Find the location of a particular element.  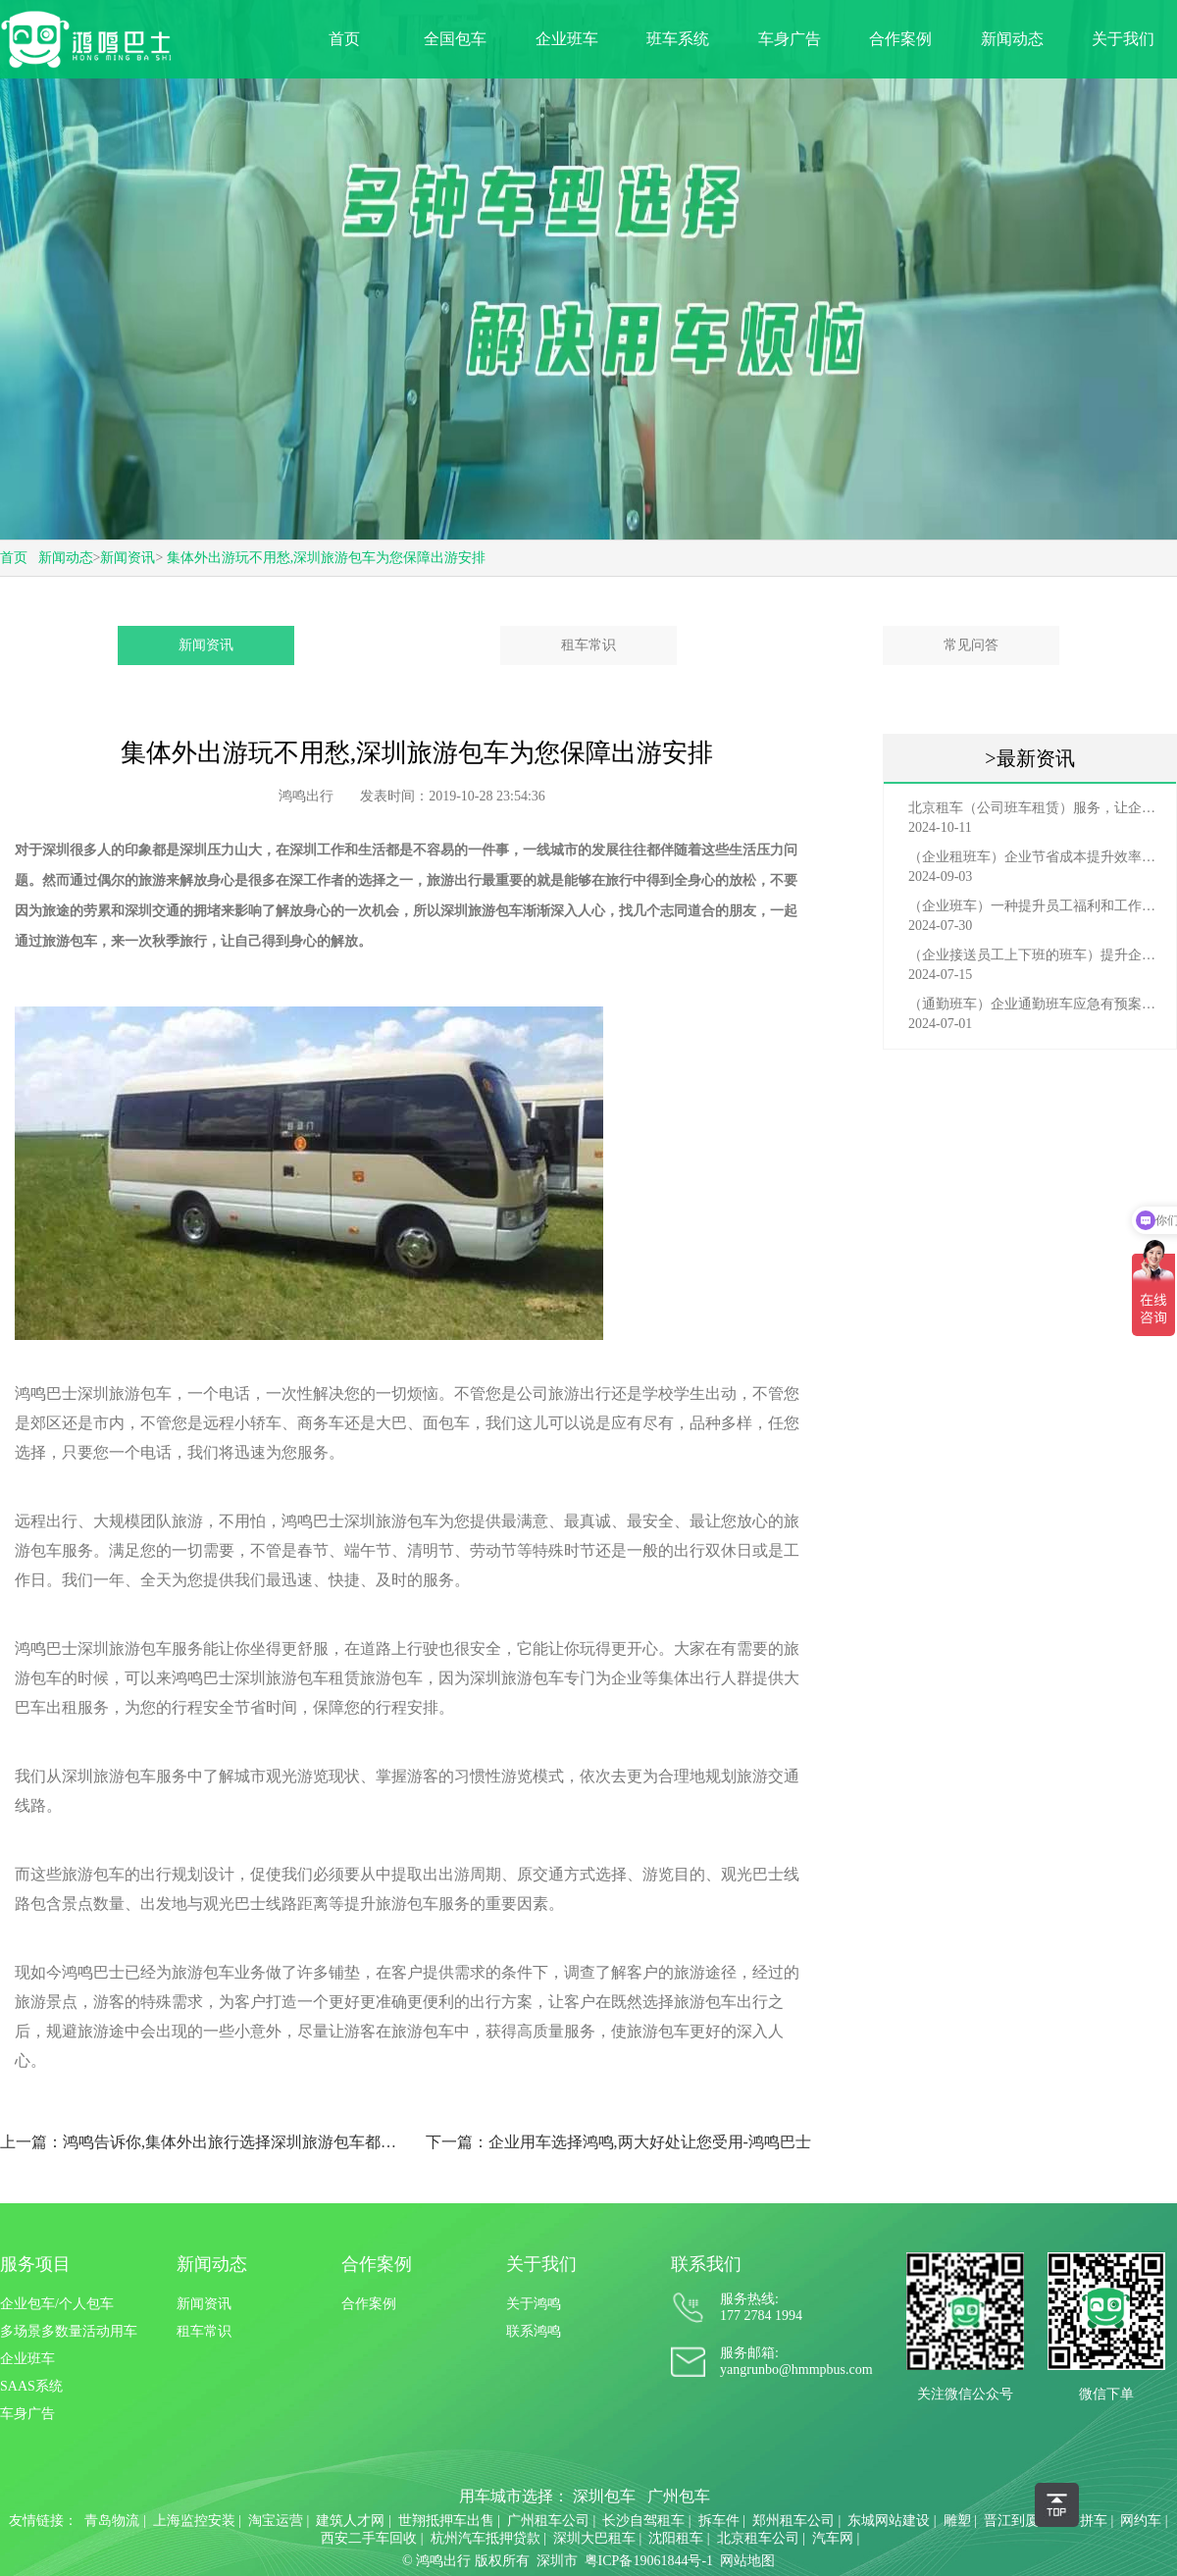

郑州租车公司 is located at coordinates (793, 2520).